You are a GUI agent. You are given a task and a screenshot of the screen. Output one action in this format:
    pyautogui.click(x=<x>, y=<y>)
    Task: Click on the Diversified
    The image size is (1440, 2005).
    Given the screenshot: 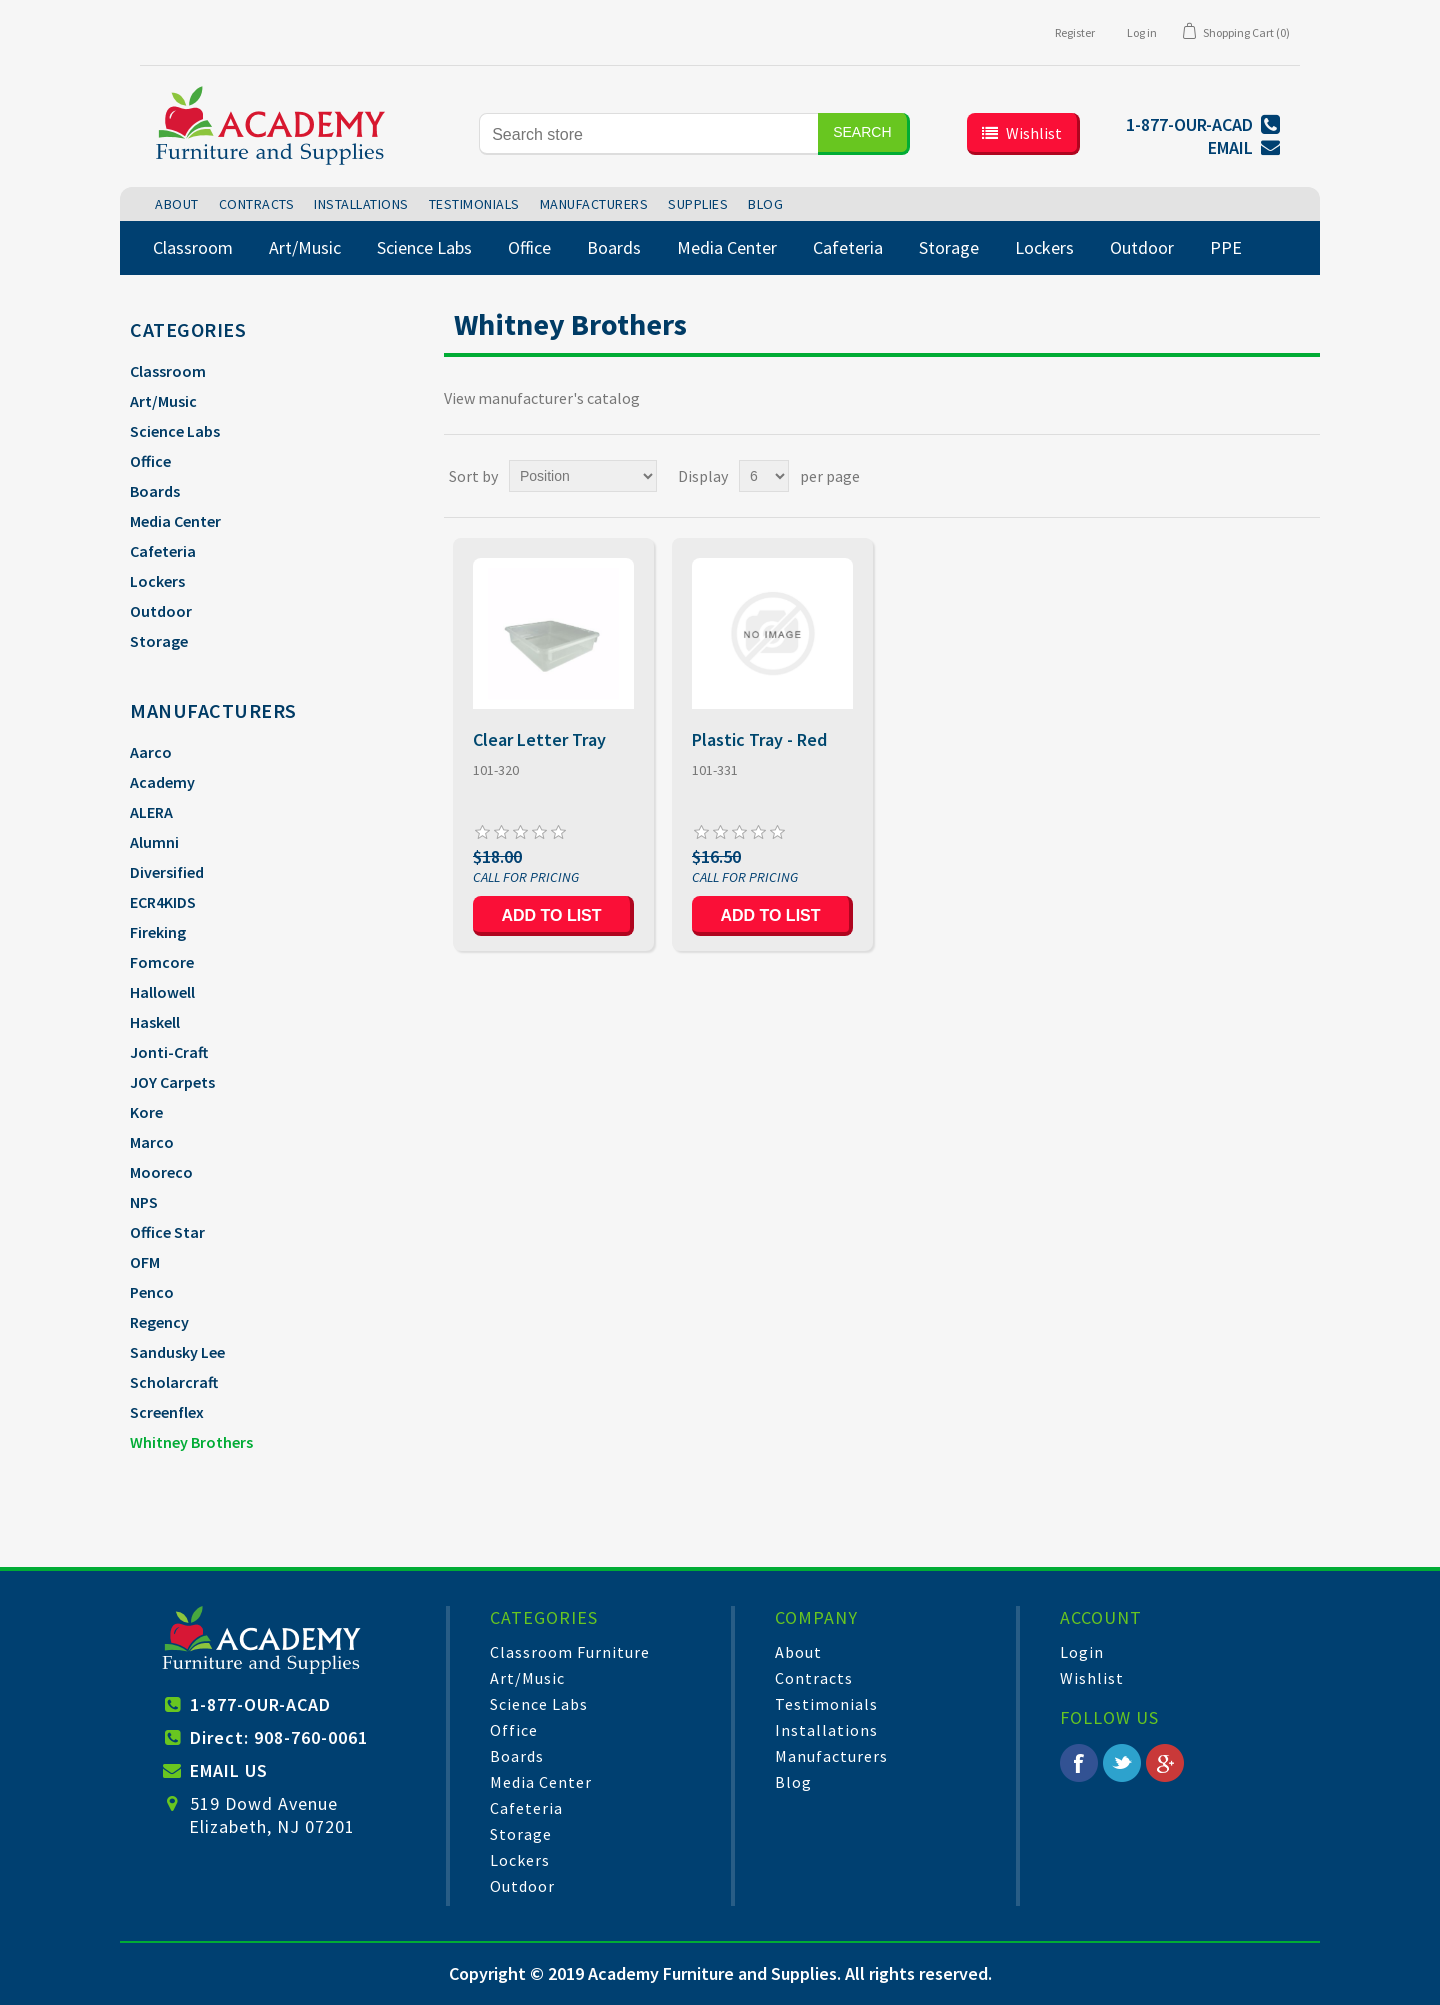 What is the action you would take?
    pyautogui.click(x=167, y=872)
    